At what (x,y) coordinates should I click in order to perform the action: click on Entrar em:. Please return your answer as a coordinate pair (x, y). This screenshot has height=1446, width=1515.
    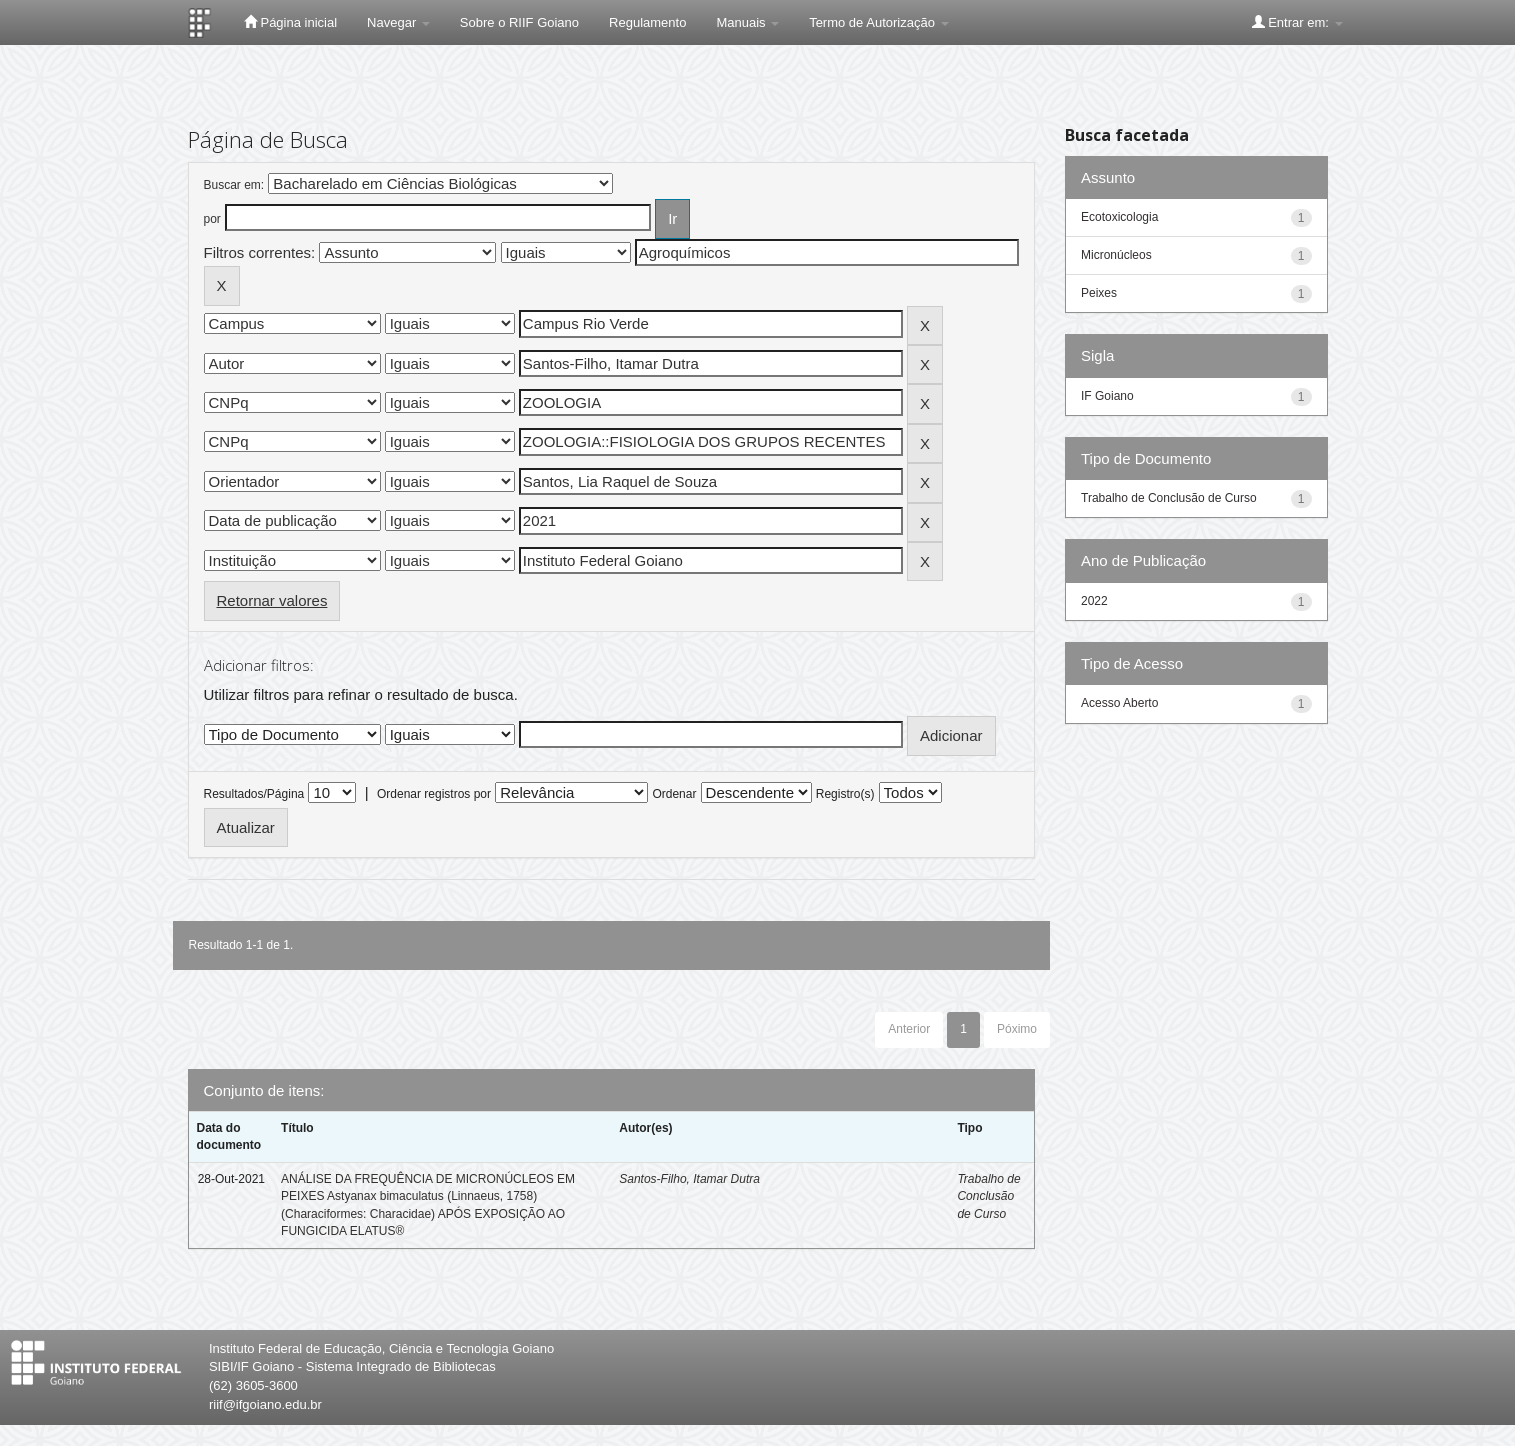
    Looking at the image, I should click on (1297, 22).